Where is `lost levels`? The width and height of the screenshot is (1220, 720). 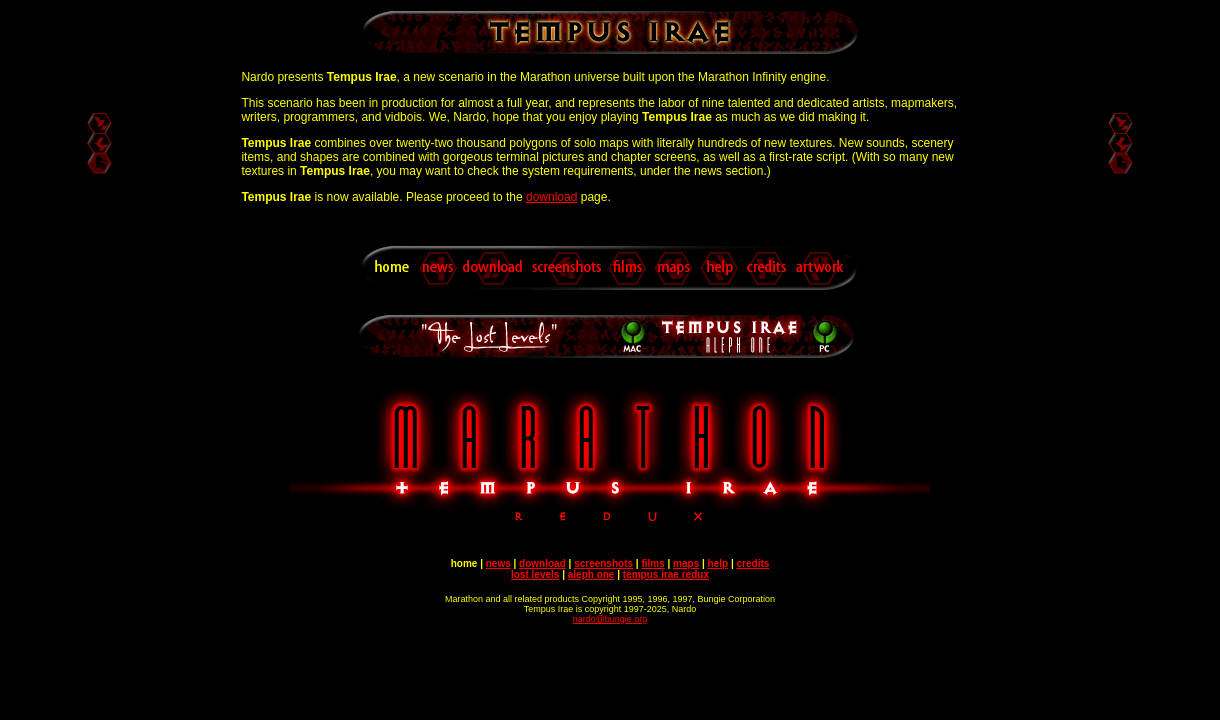 lost levels is located at coordinates (535, 574).